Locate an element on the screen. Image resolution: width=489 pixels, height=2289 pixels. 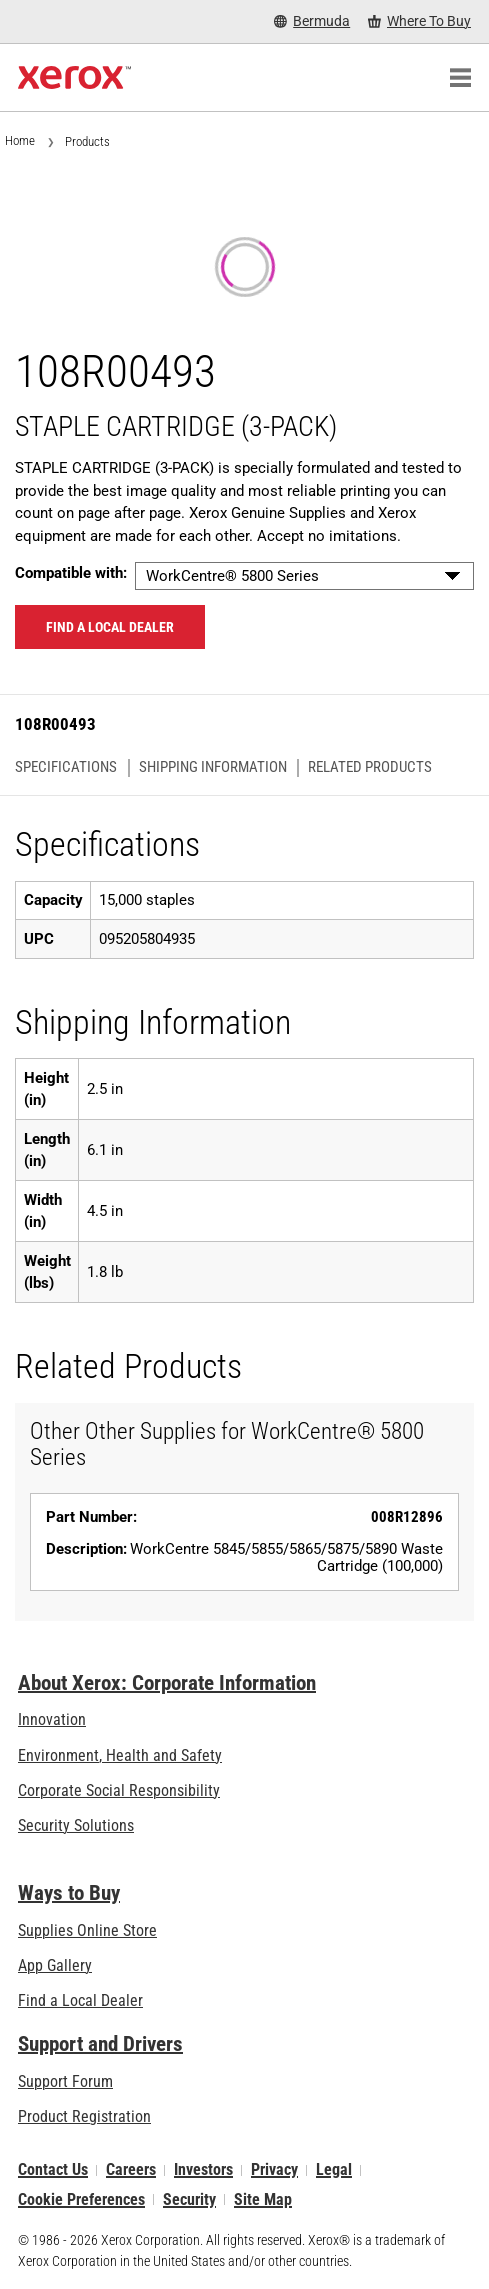
Corporate Social Responsibility [Corporate Social Responsibility: Corporate Social Responsibility] is located at coordinates (119, 1790).